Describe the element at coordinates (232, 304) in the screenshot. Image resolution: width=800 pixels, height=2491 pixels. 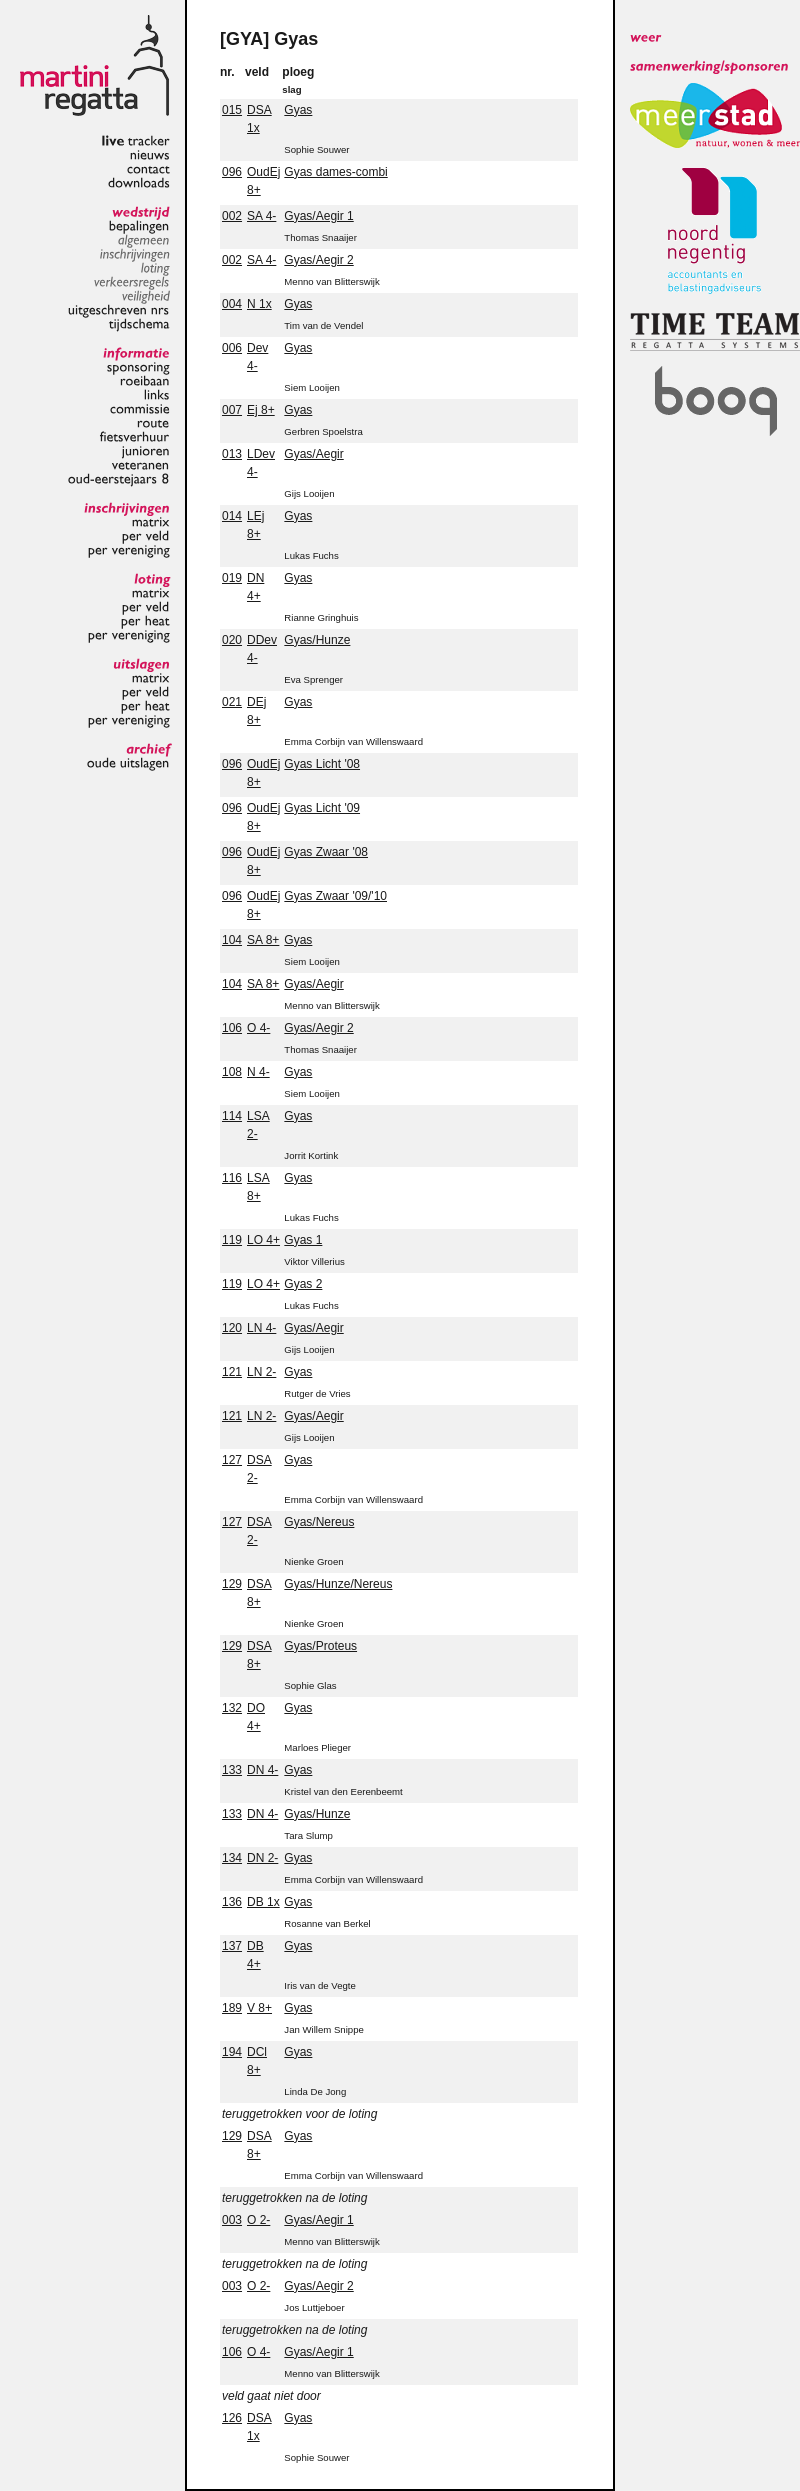
I see `004` at that location.